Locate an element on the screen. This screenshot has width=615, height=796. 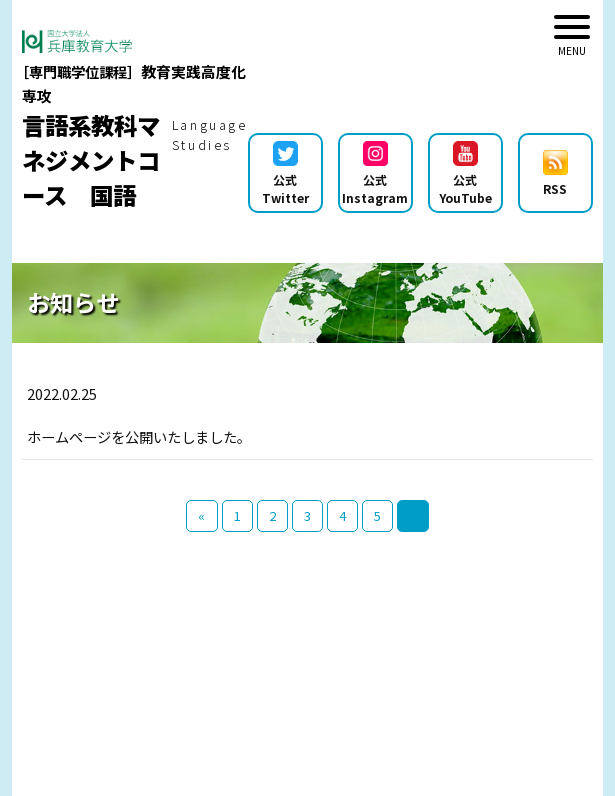
公式Twitter is located at coordinates (285, 173).